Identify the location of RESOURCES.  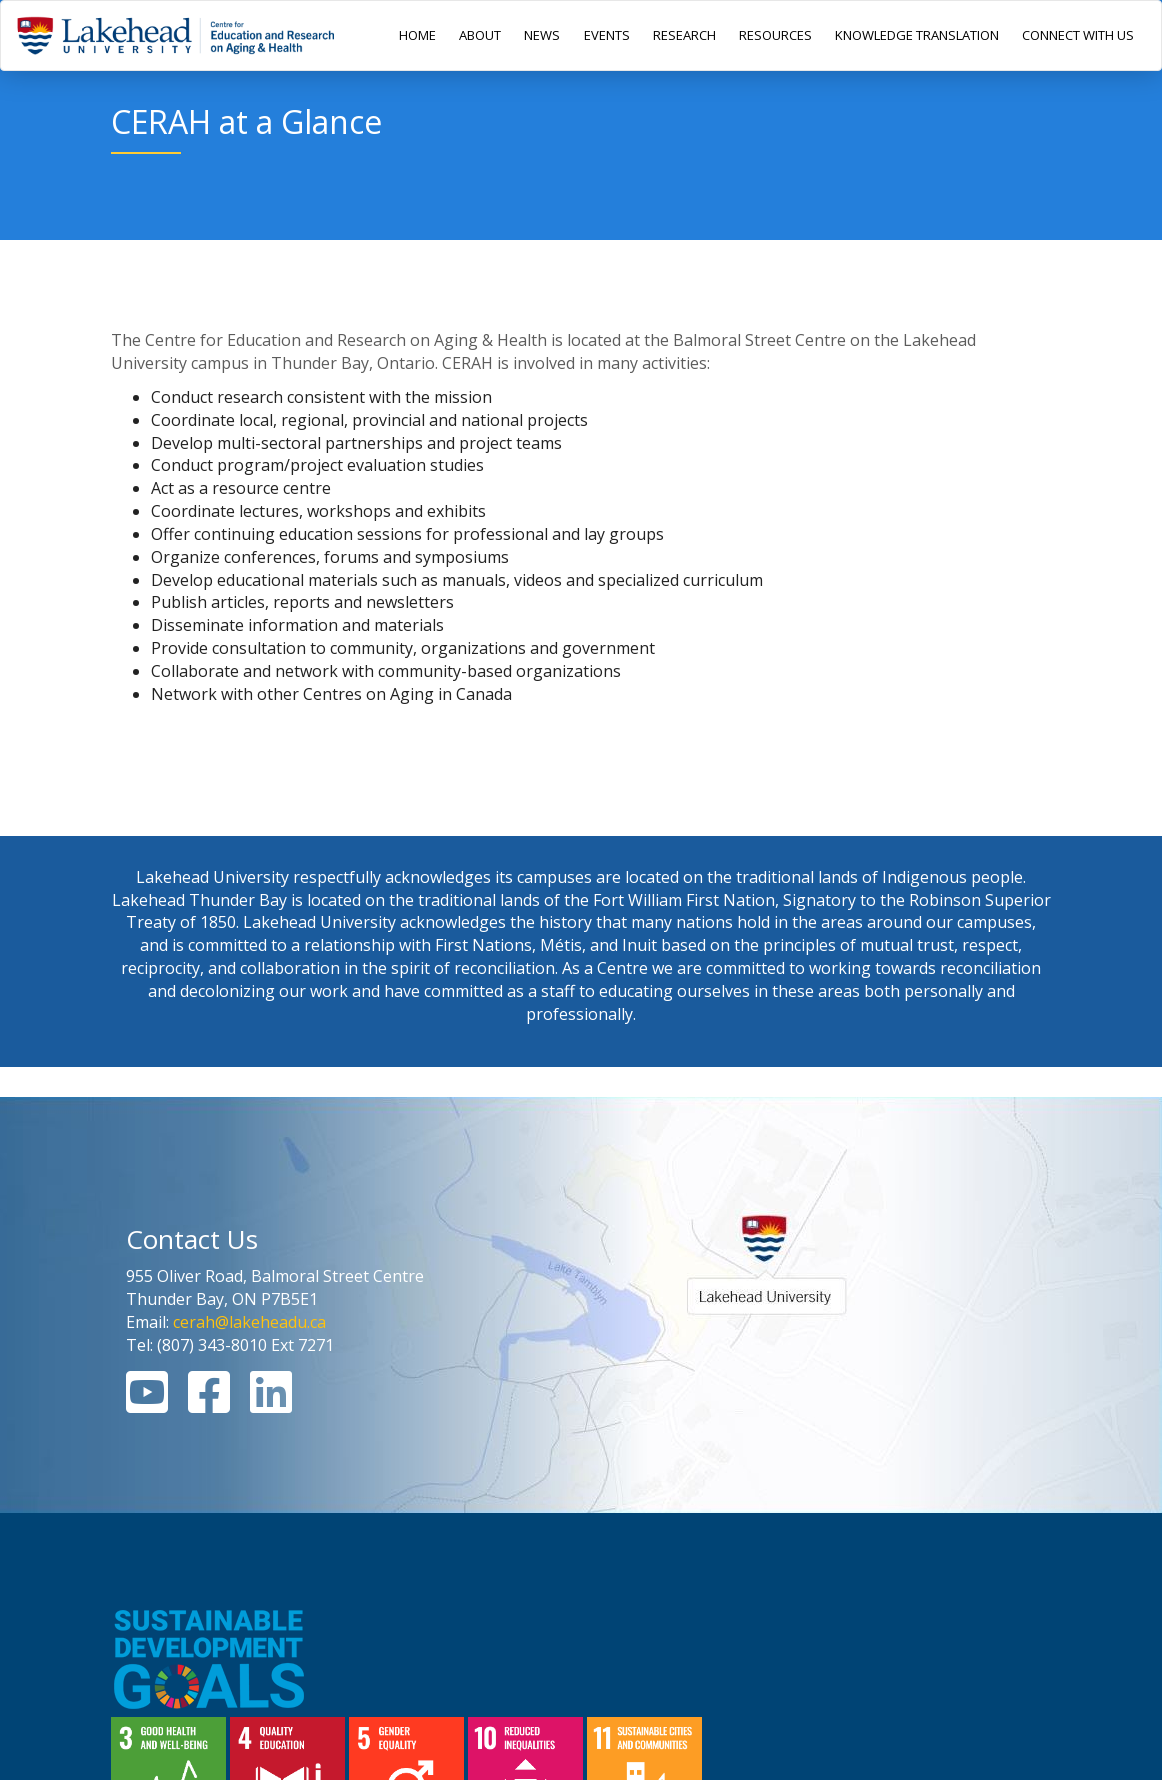
(775, 35).